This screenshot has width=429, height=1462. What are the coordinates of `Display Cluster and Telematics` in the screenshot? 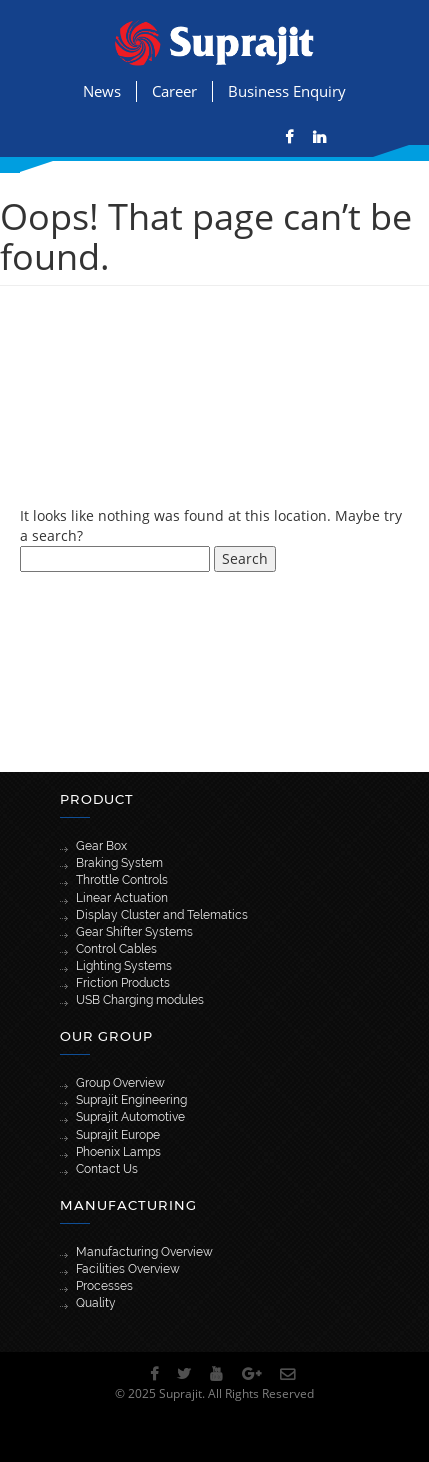 It's located at (162, 915).